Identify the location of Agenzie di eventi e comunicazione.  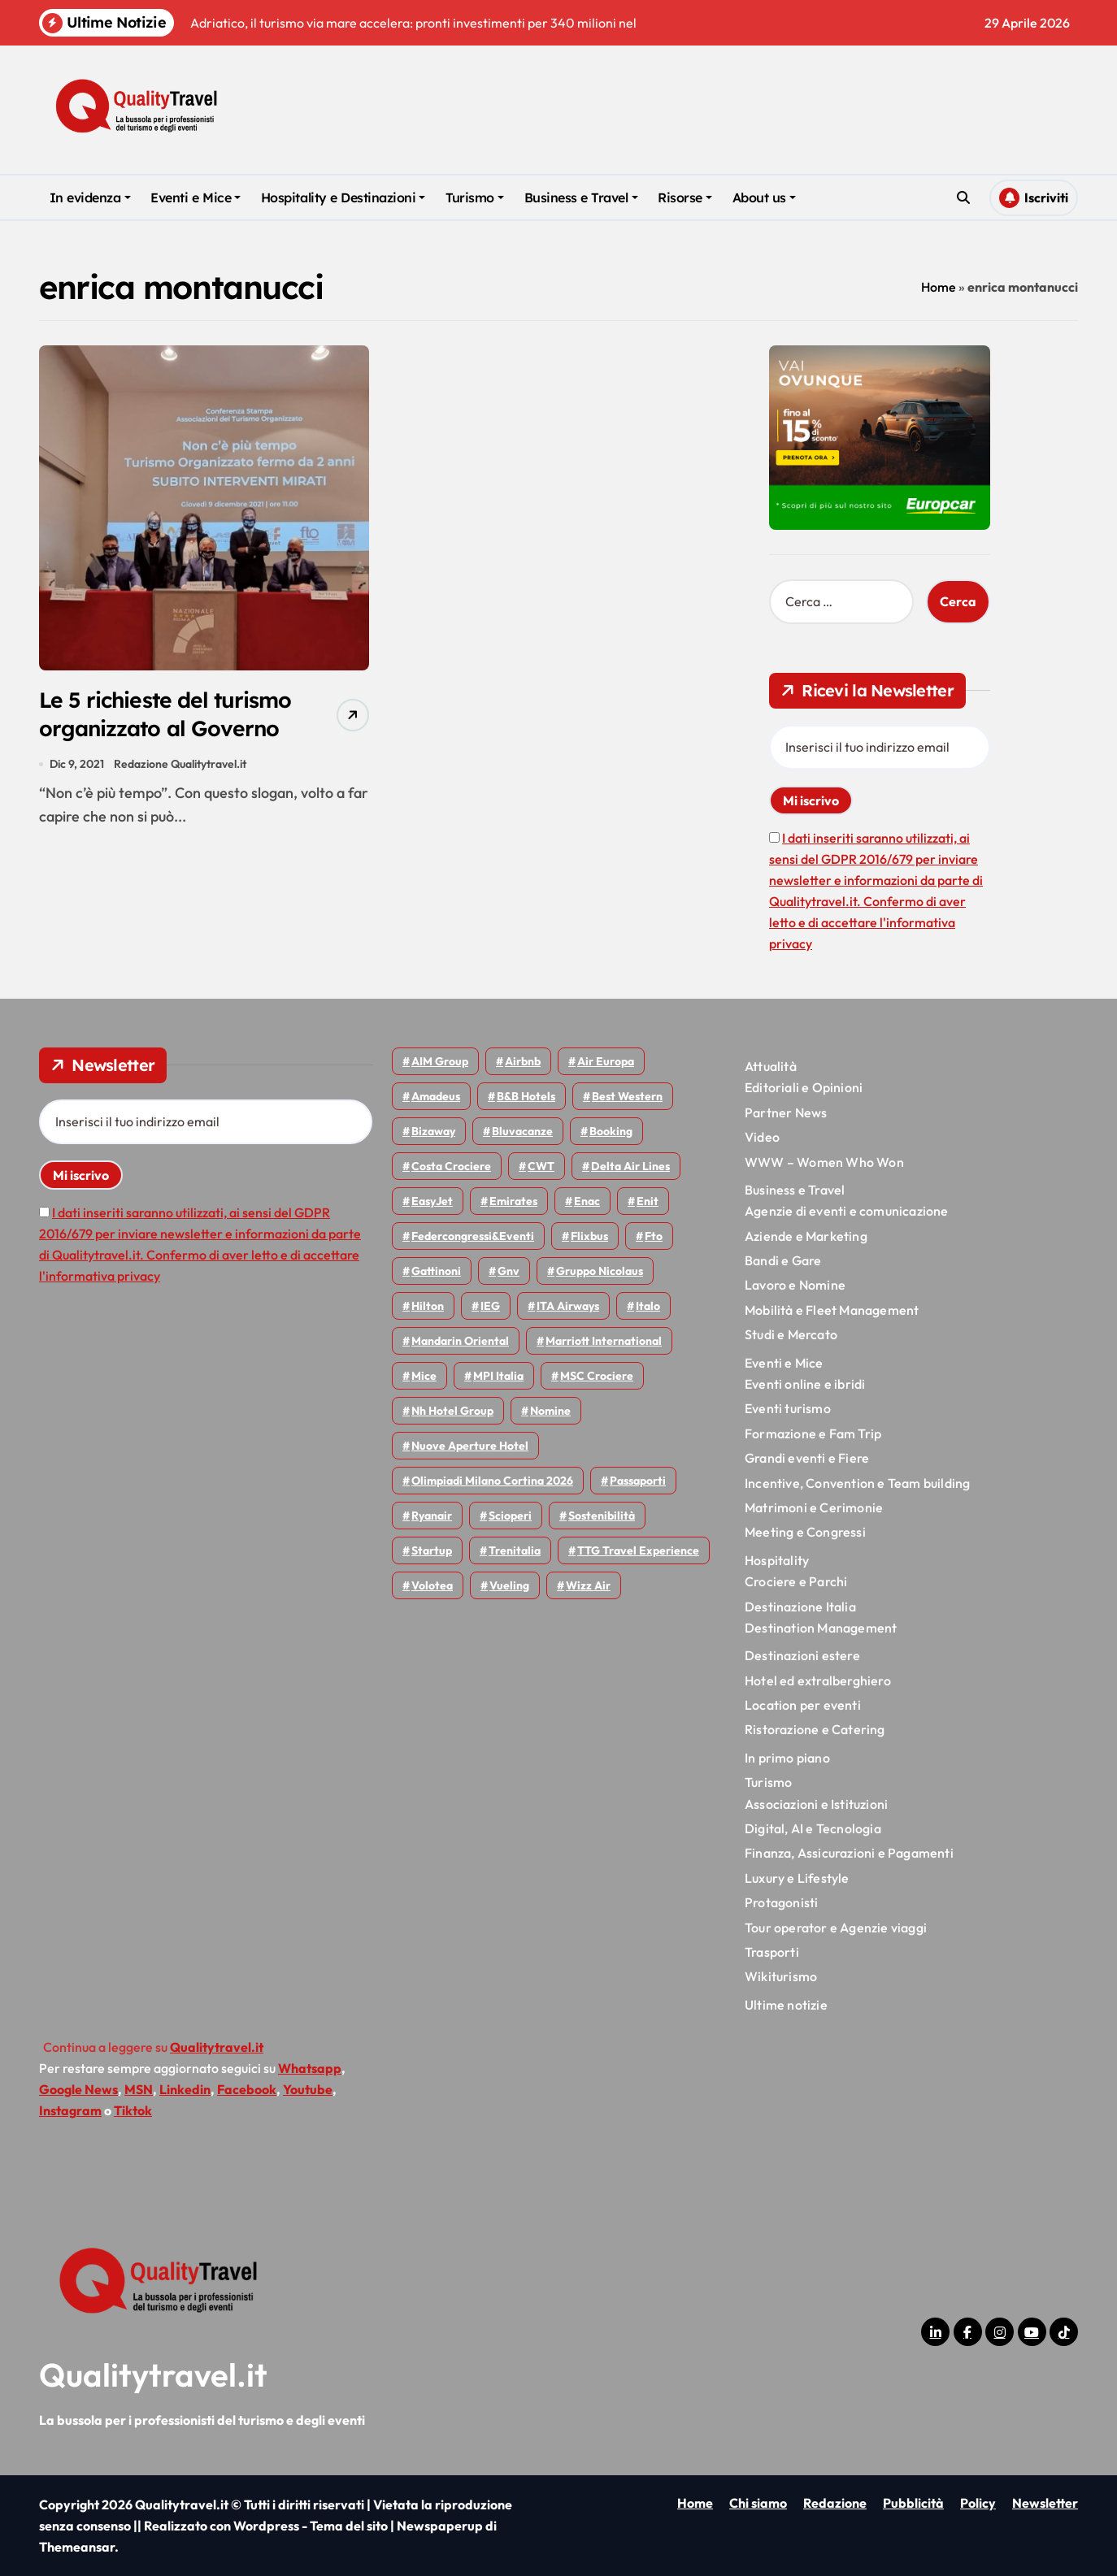
(847, 1211).